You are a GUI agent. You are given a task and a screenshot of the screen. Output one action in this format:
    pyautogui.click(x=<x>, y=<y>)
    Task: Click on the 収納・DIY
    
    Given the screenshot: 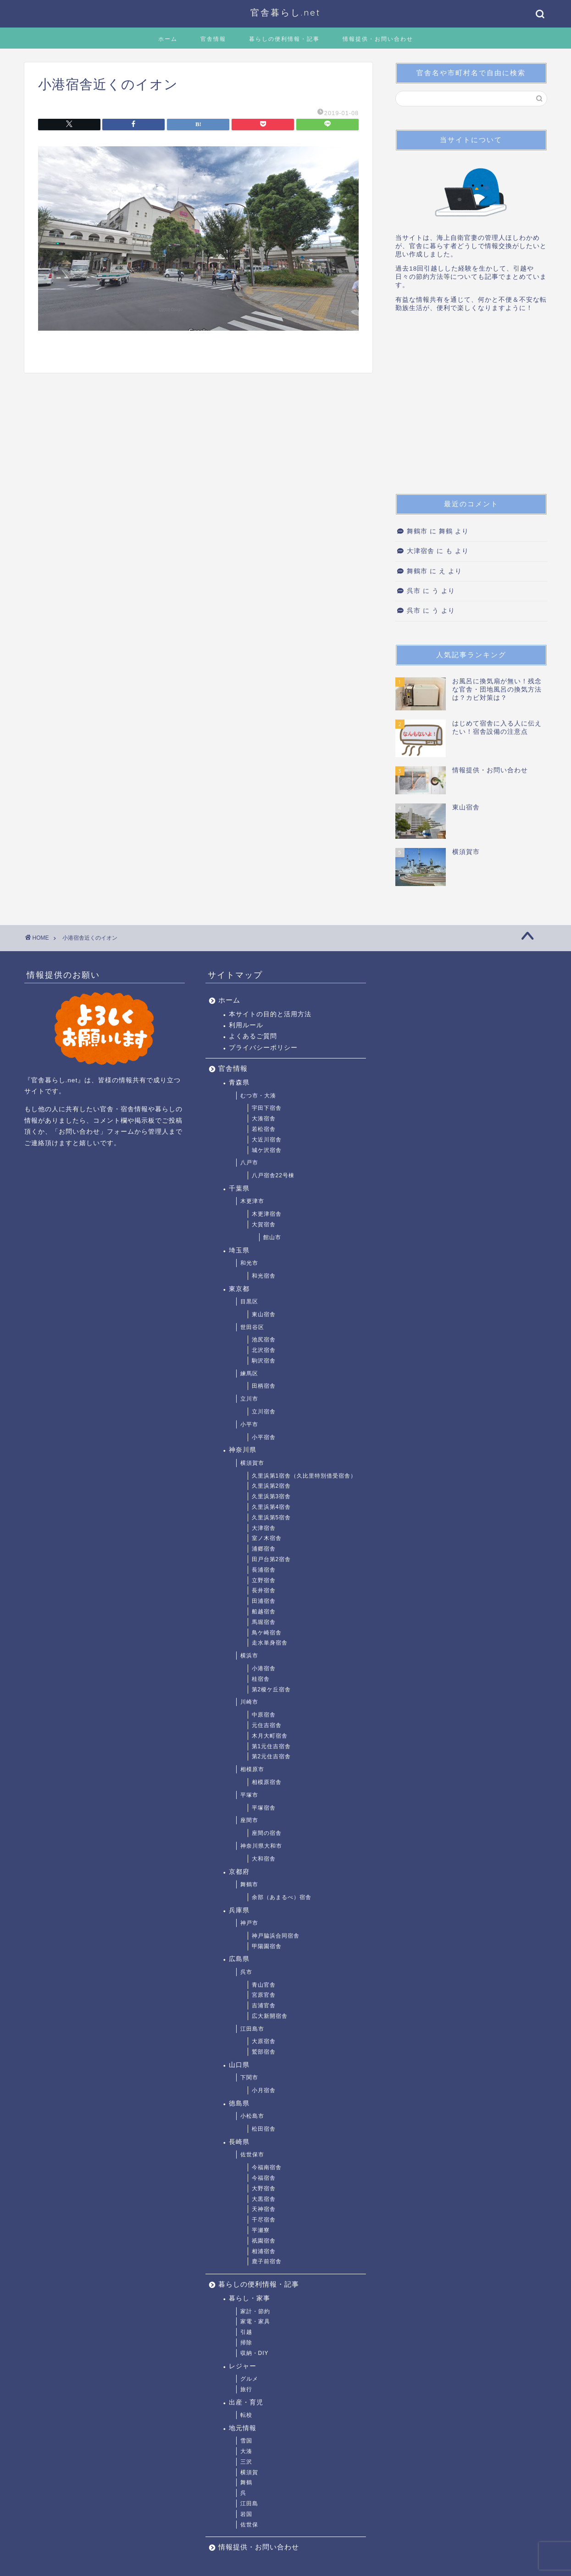 What is the action you would take?
    pyautogui.click(x=254, y=2353)
    